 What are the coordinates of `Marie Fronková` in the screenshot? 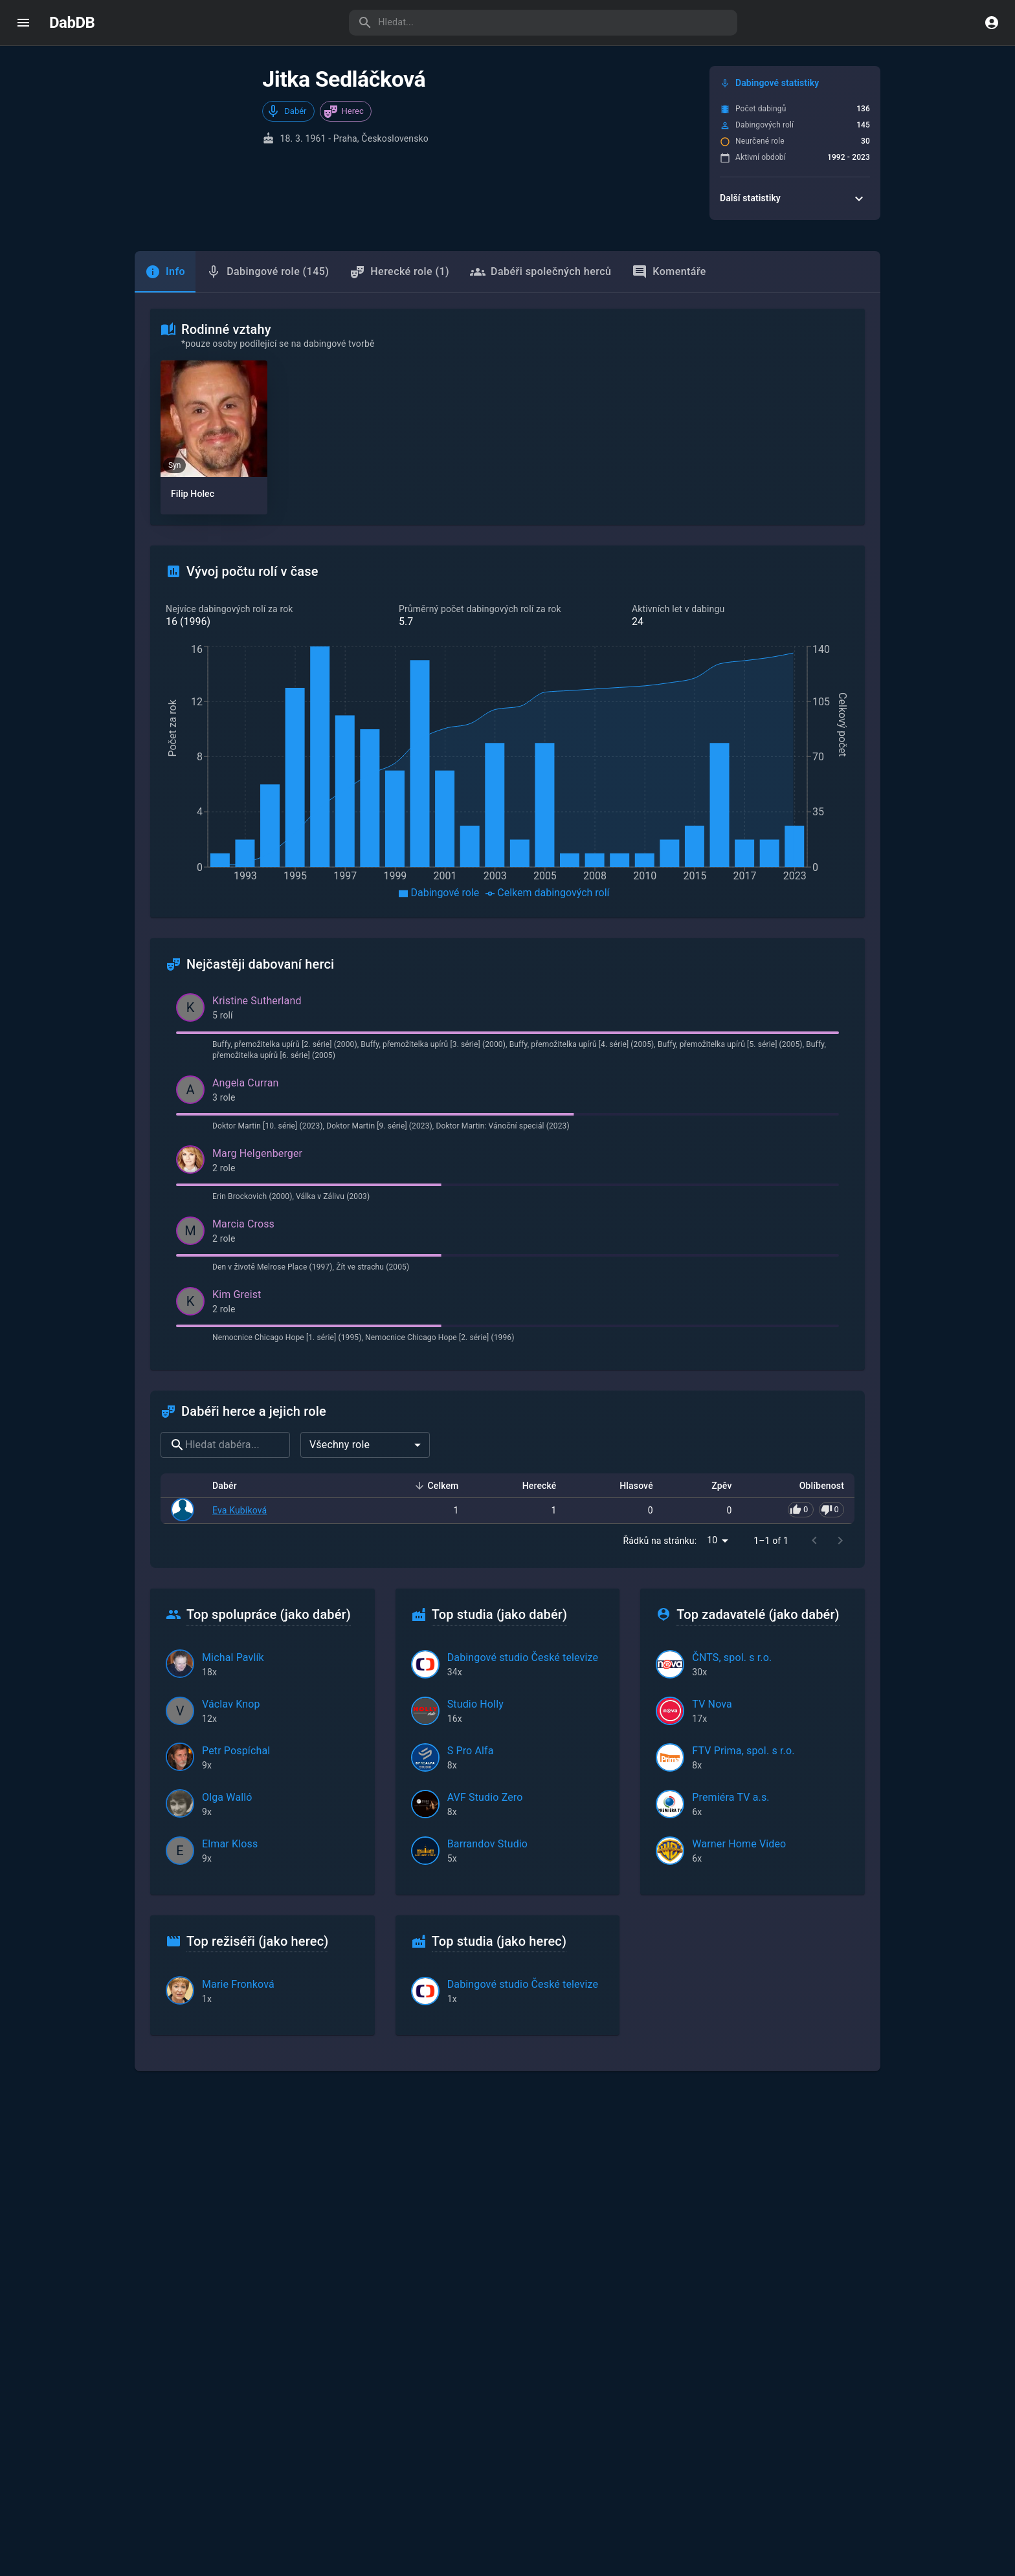 It's located at (238, 1984).